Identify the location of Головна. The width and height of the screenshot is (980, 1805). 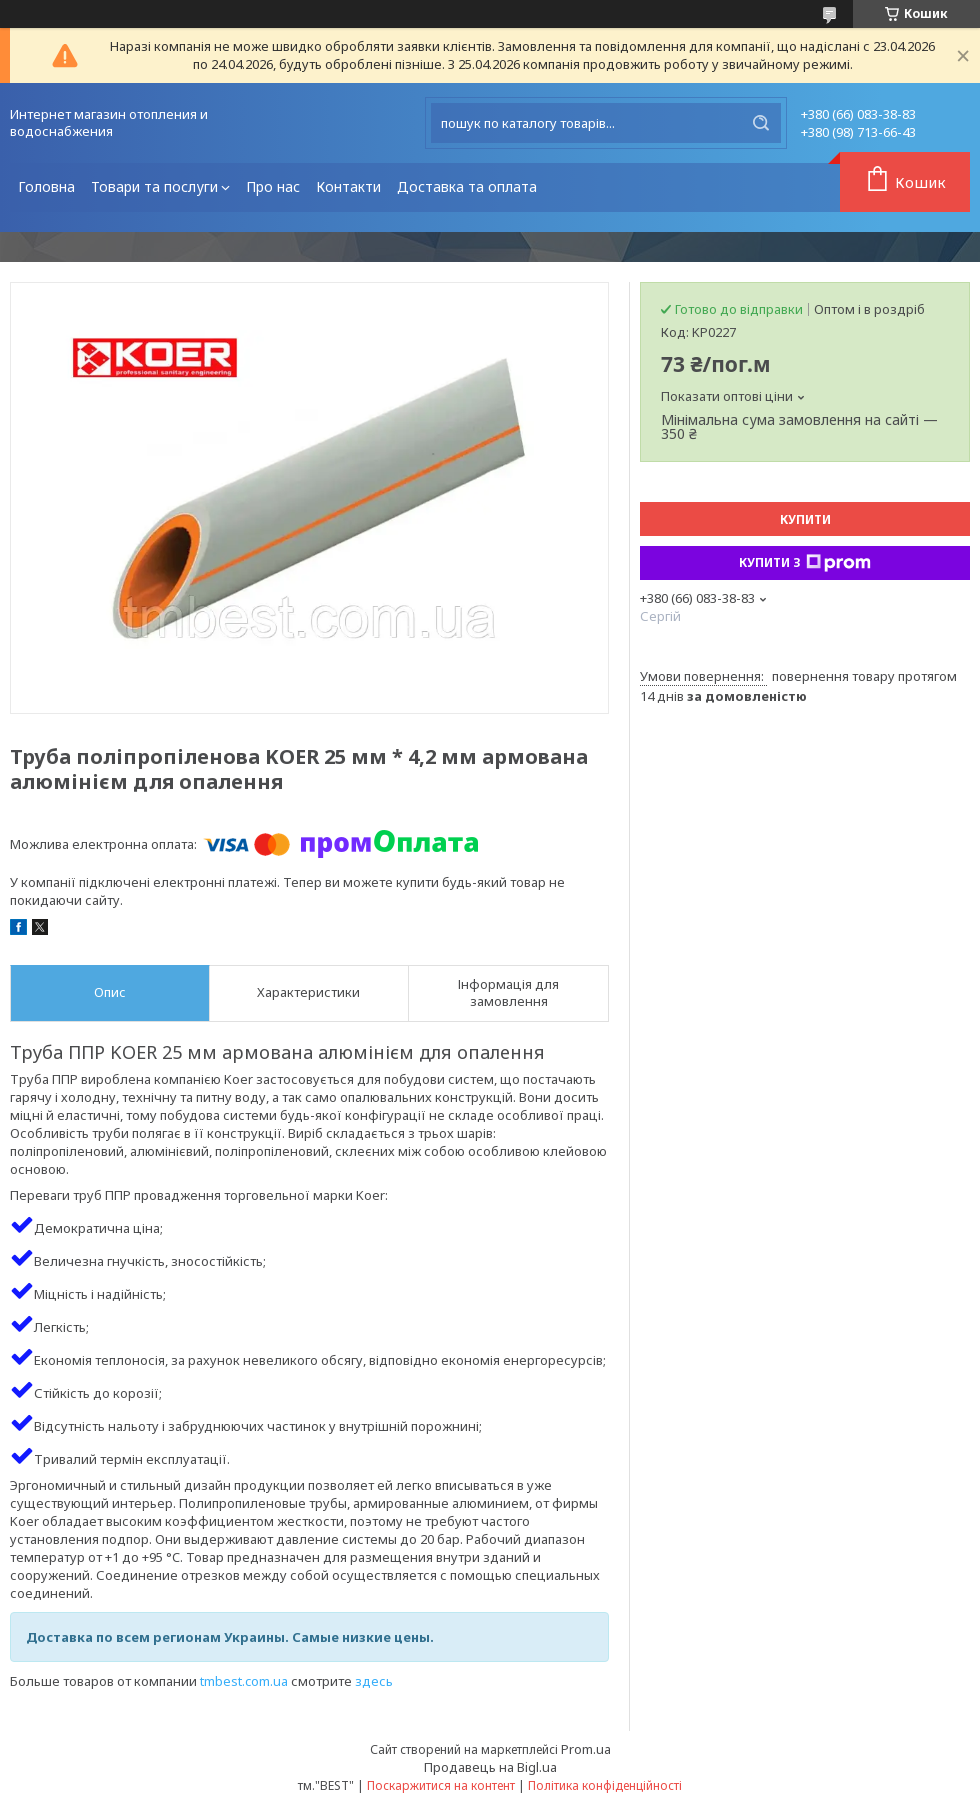
(46, 186).